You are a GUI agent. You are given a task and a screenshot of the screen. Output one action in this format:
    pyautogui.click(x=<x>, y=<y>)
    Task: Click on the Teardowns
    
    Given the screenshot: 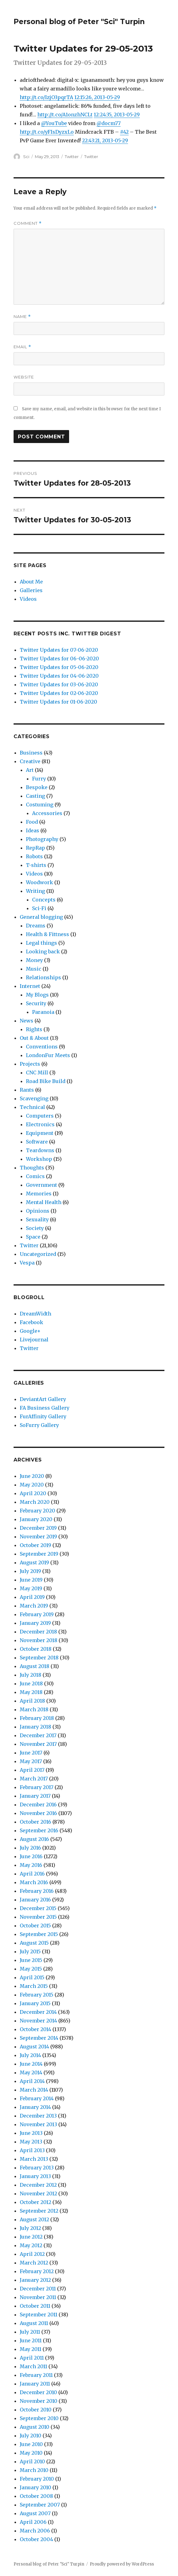 What is the action you would take?
    pyautogui.click(x=40, y=1150)
    